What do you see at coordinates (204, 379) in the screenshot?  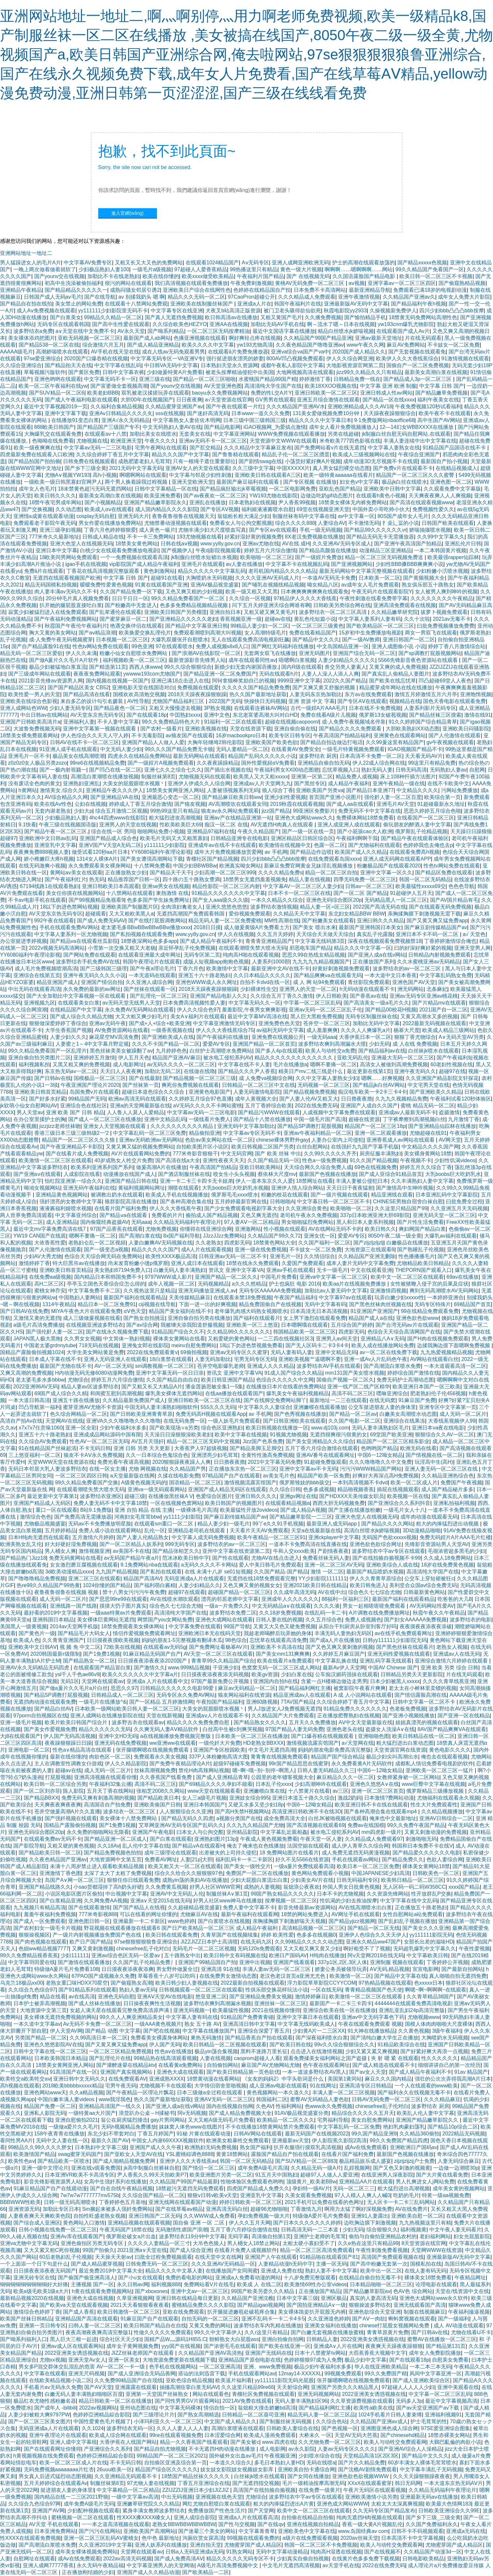 I see `国产精品一区二区三区啪啪` at bounding box center [204, 379].